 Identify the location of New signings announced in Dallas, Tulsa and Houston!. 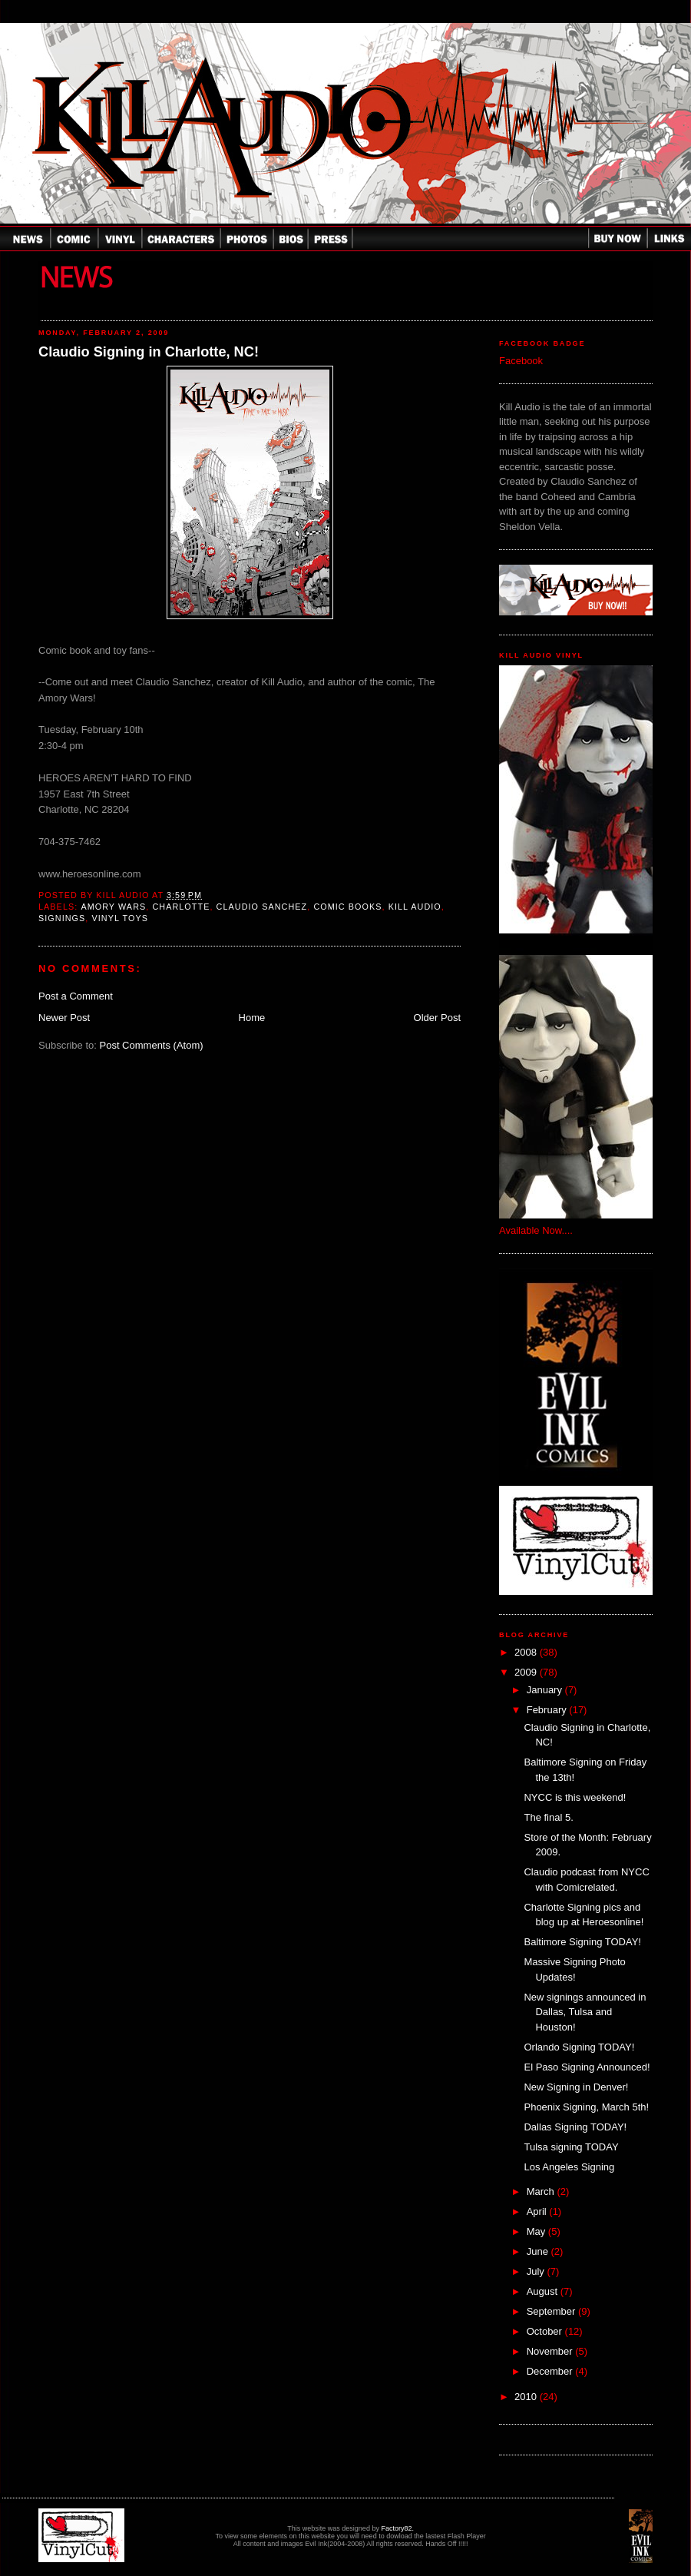
(585, 2012).